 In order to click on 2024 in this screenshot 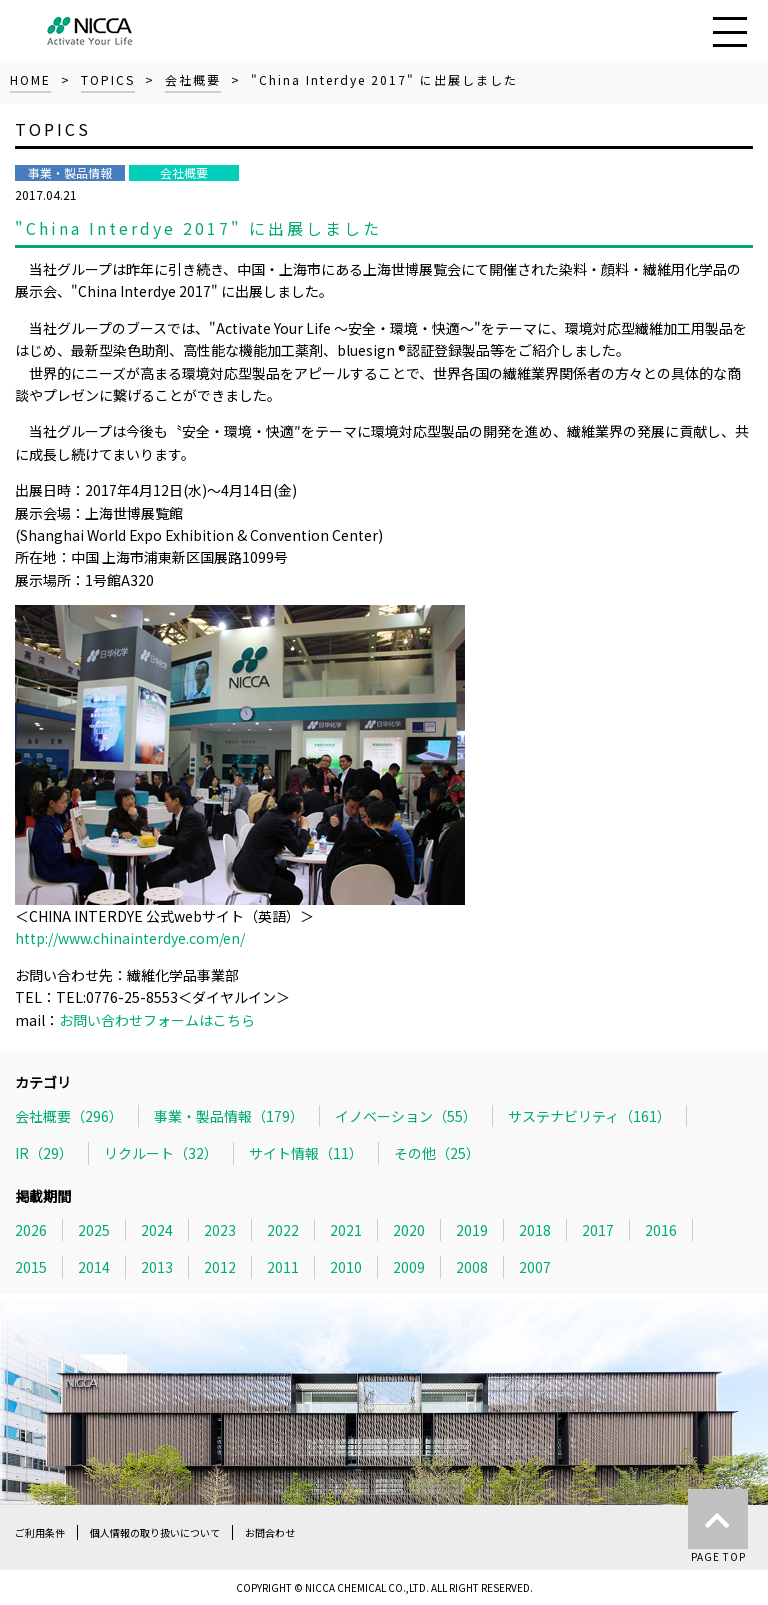, I will do `click(157, 1230)`.